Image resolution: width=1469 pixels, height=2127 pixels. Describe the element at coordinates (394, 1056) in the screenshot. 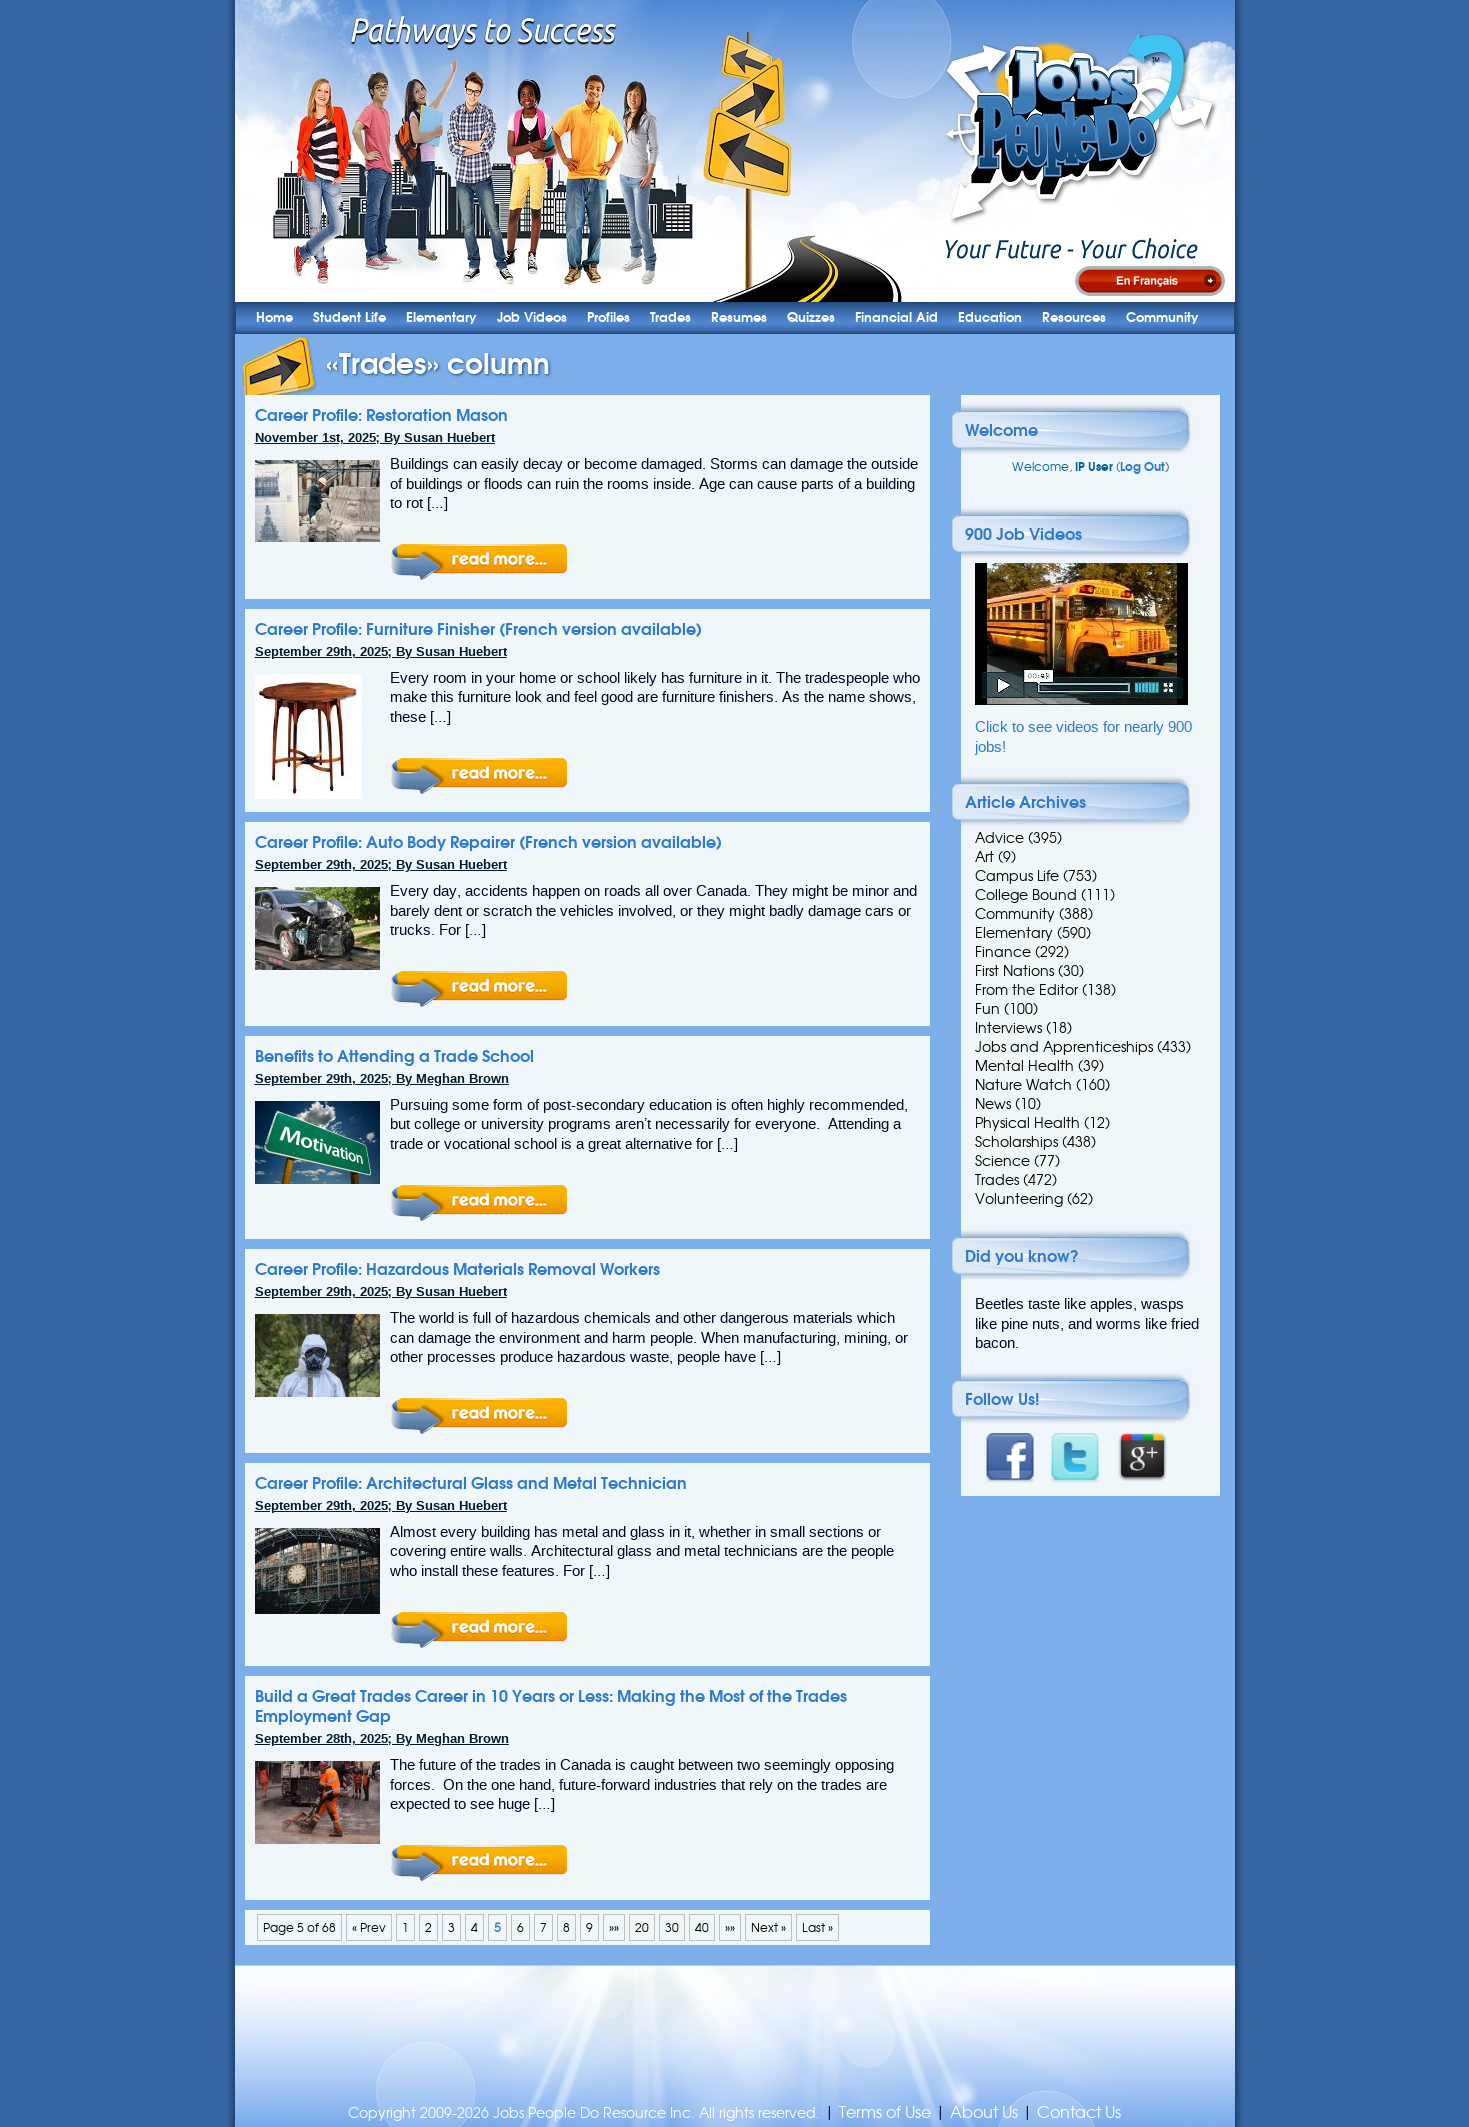

I see `Benefits to Attending a Trade School` at that location.